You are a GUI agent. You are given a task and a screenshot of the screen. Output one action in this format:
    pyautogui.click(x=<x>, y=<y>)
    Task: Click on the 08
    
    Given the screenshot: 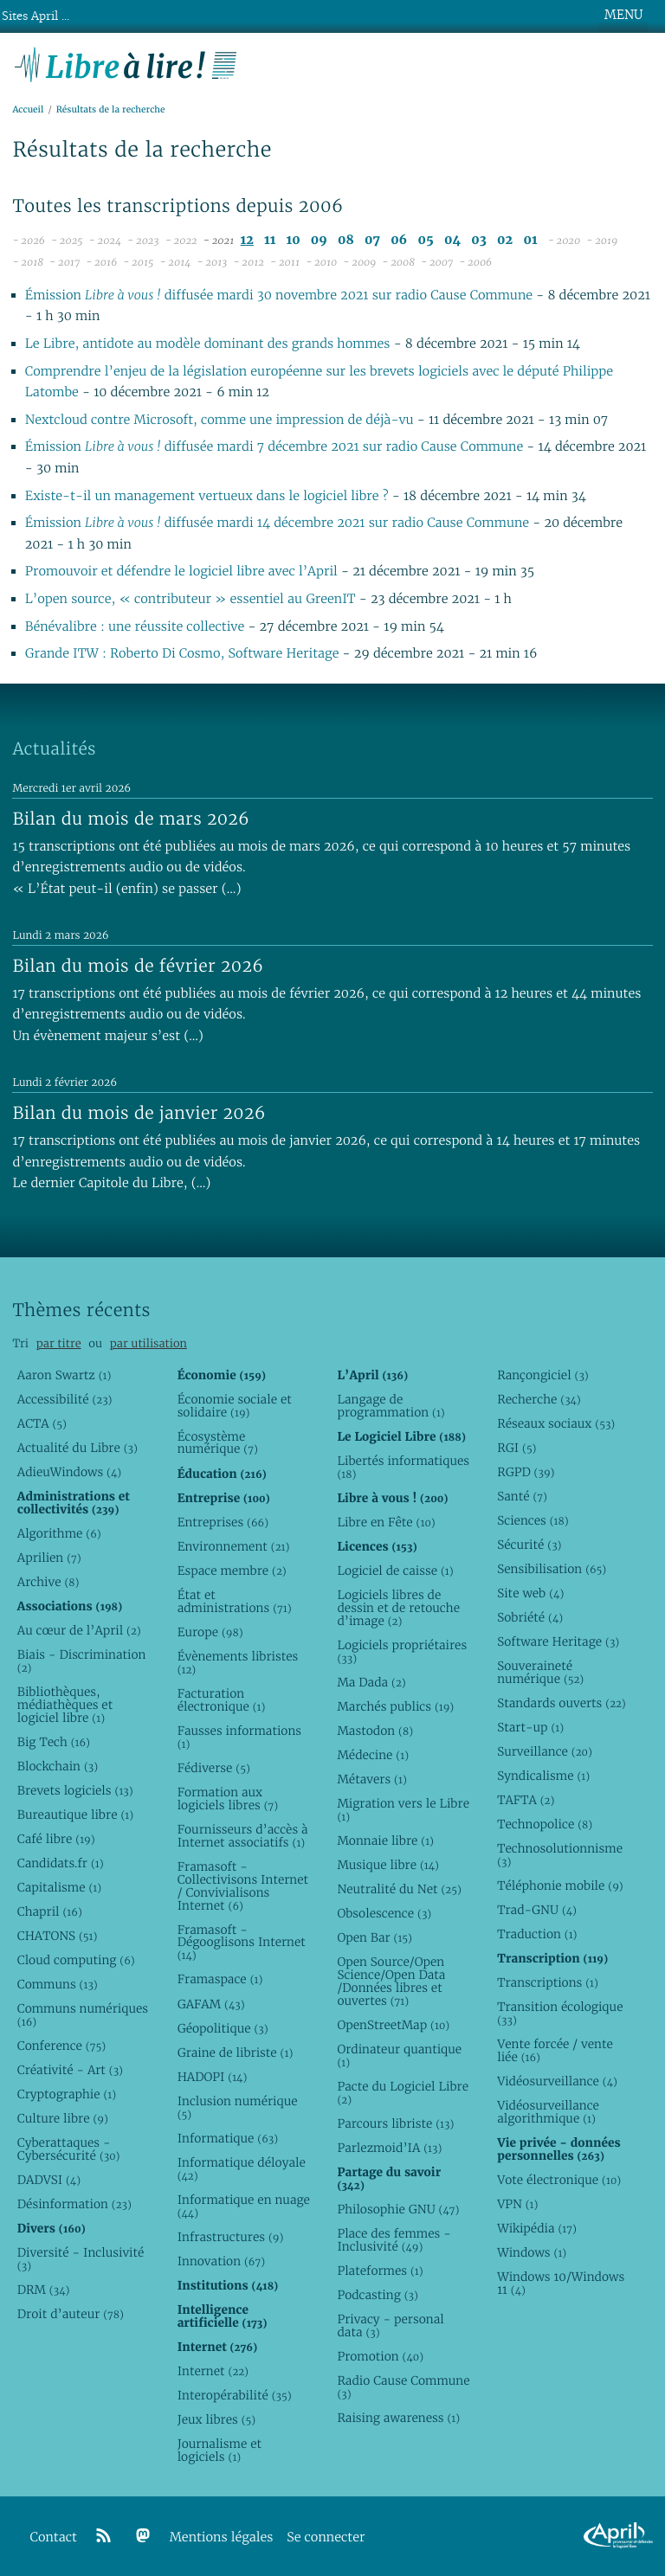 What is the action you would take?
    pyautogui.click(x=346, y=240)
    